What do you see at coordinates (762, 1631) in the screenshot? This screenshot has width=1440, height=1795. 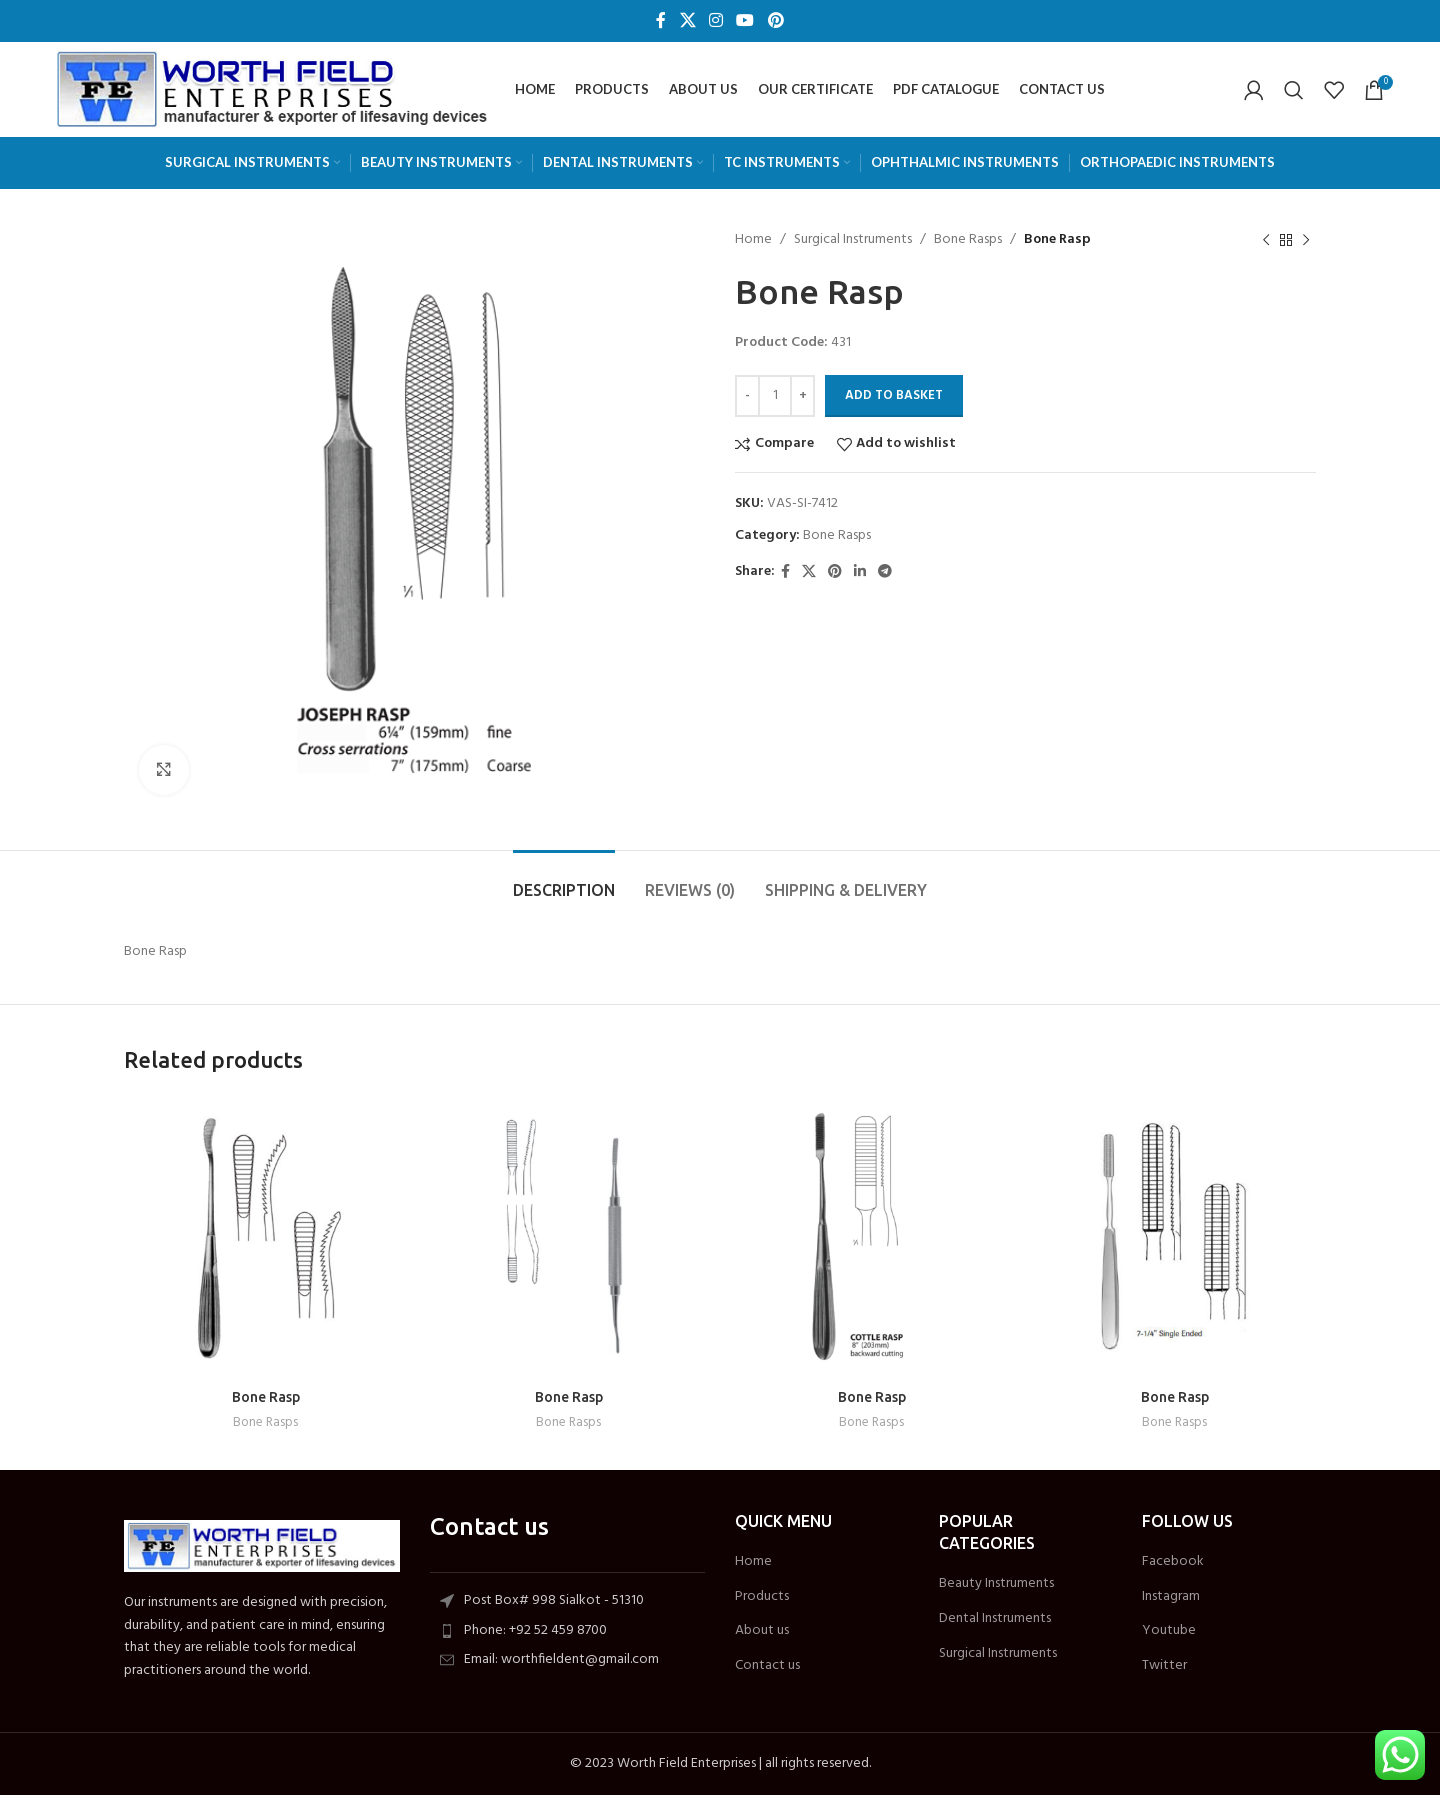 I see `About us` at bounding box center [762, 1631].